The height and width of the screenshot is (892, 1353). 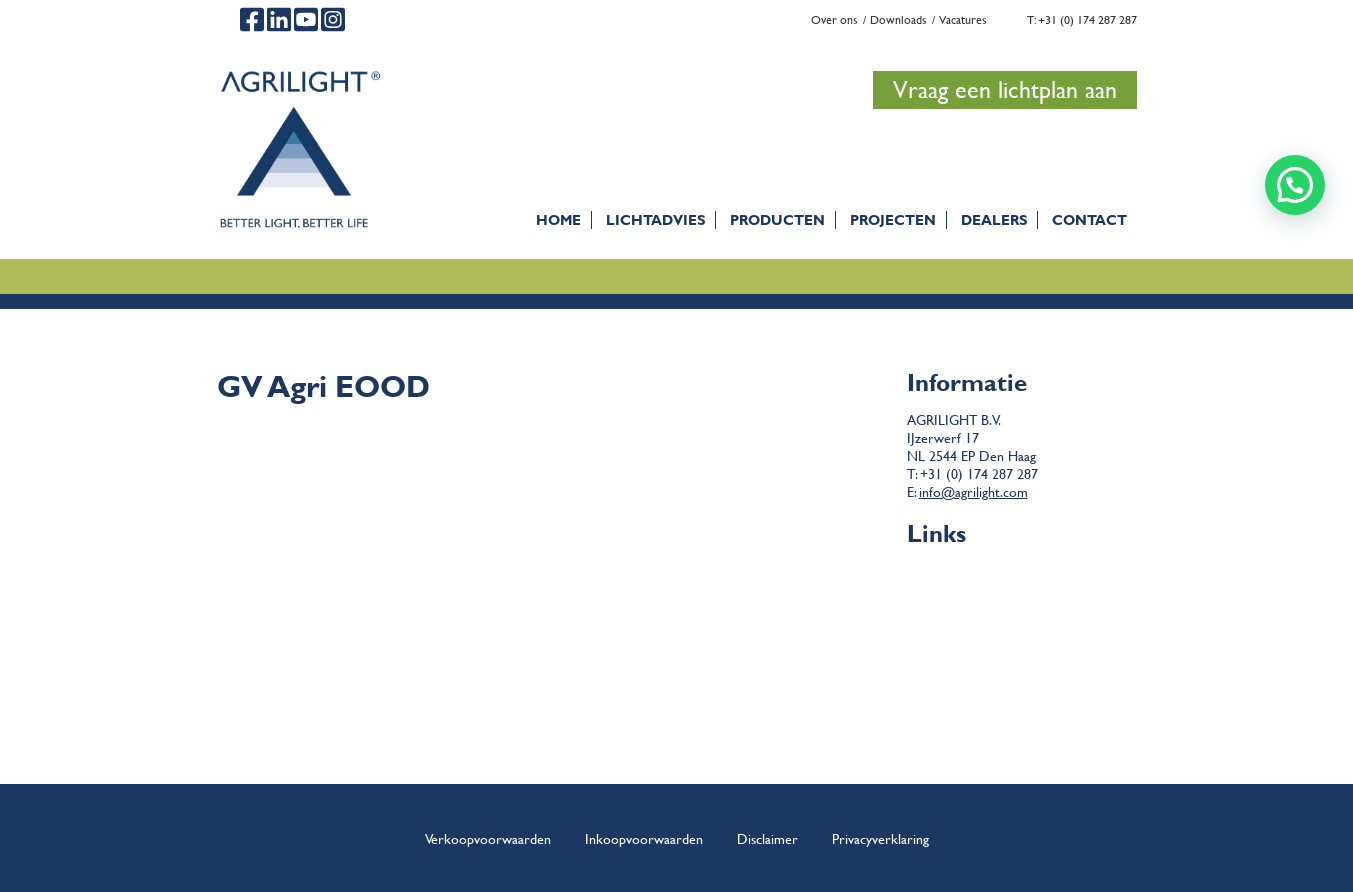 I want to click on Contact, so click(x=1089, y=219).